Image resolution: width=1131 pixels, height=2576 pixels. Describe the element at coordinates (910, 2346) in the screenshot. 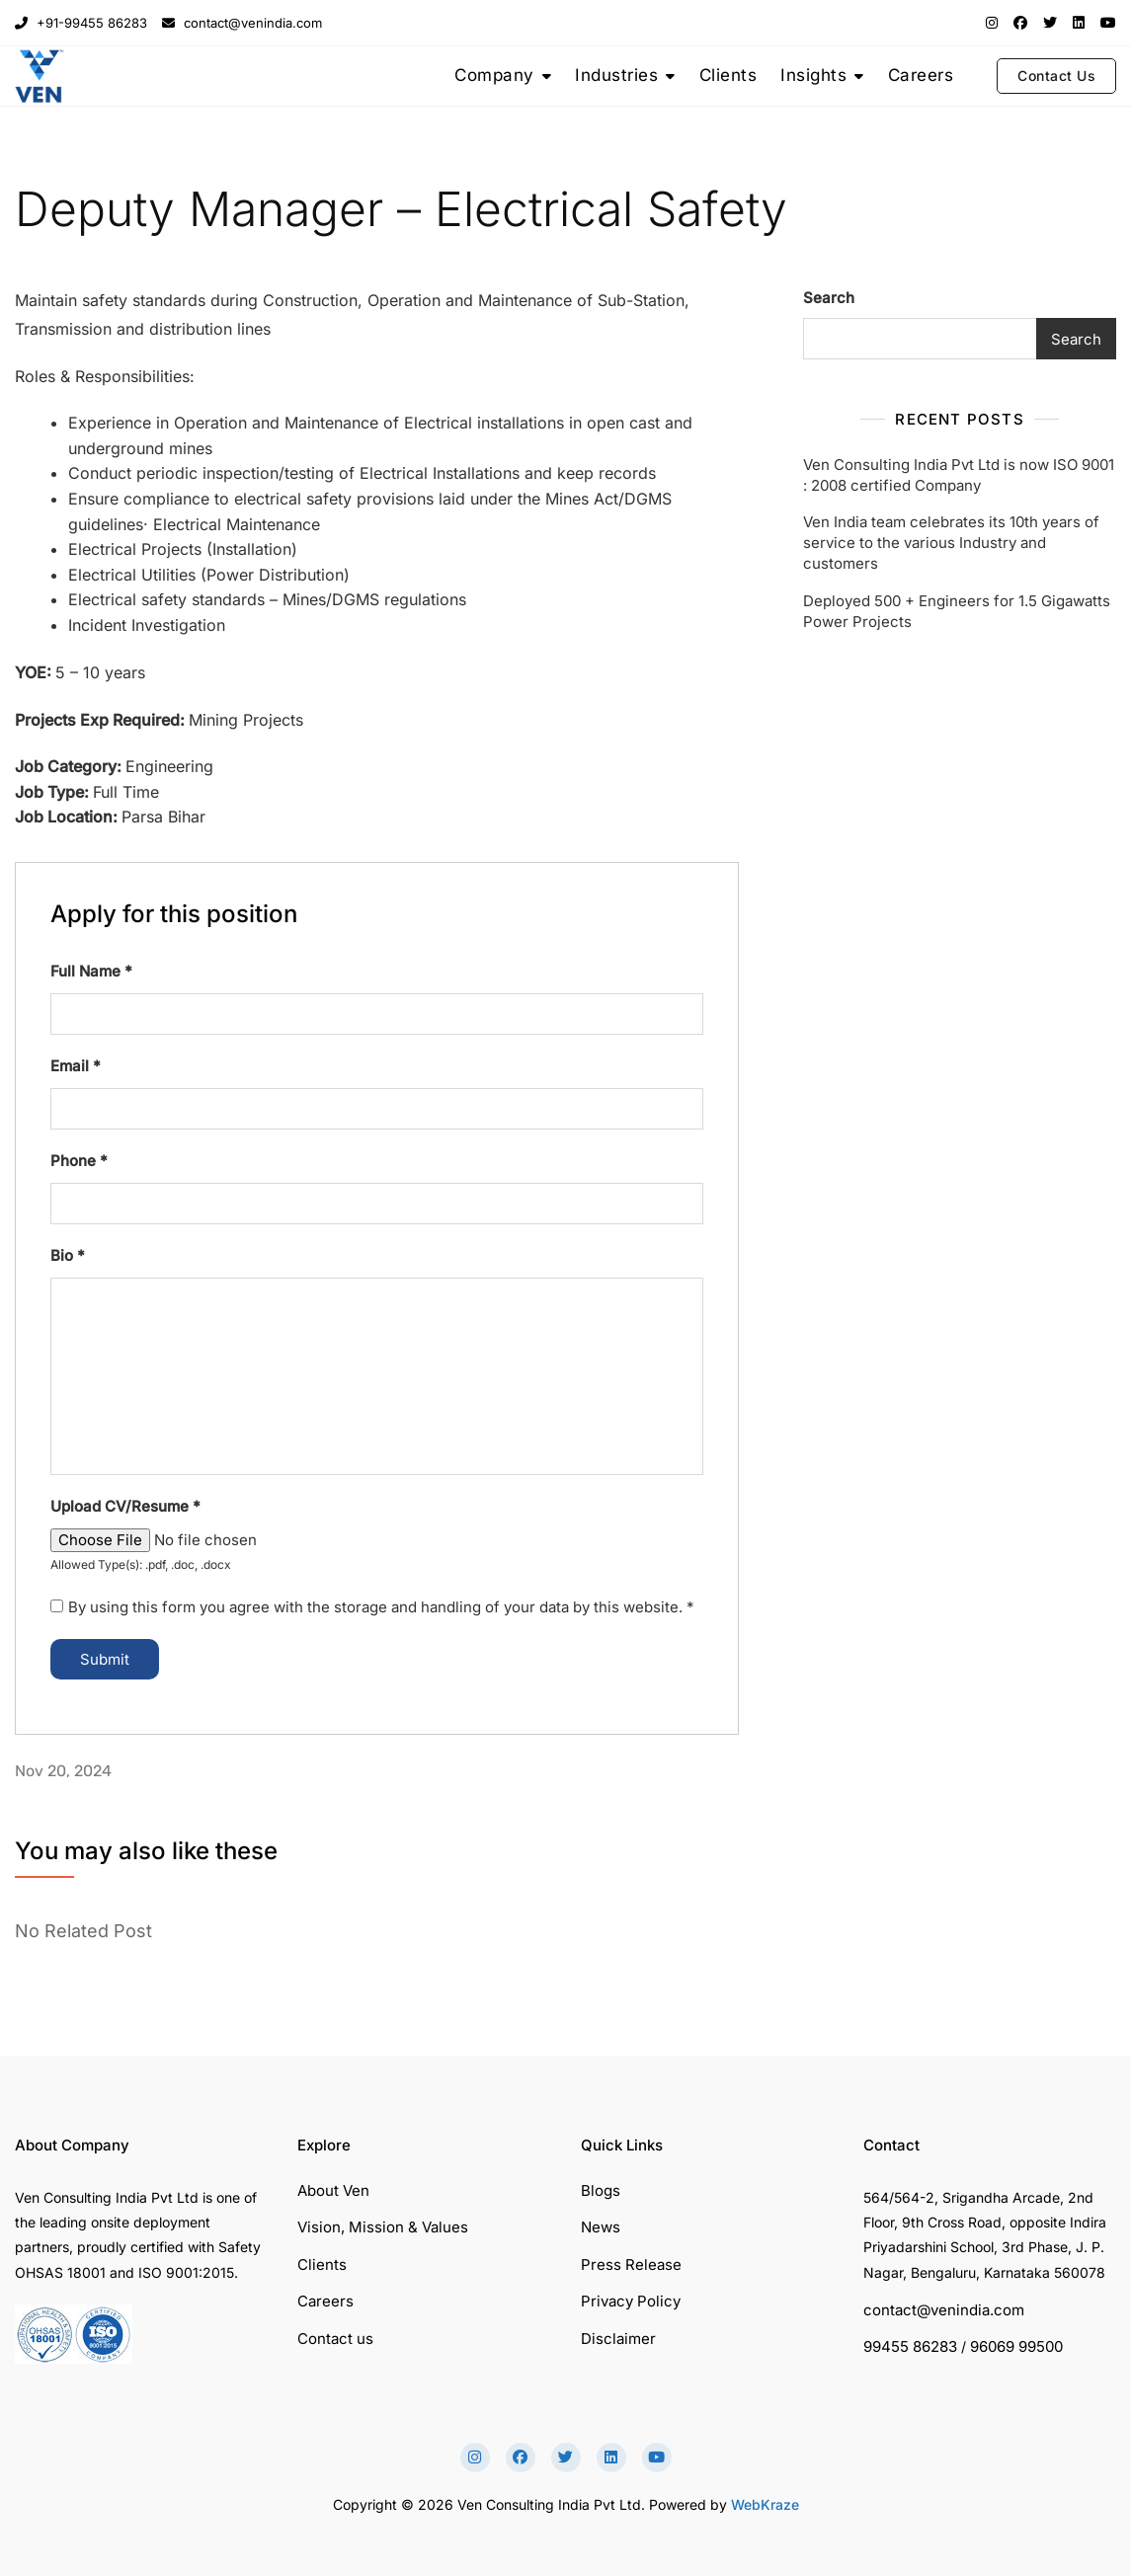

I see `99455 86283` at that location.